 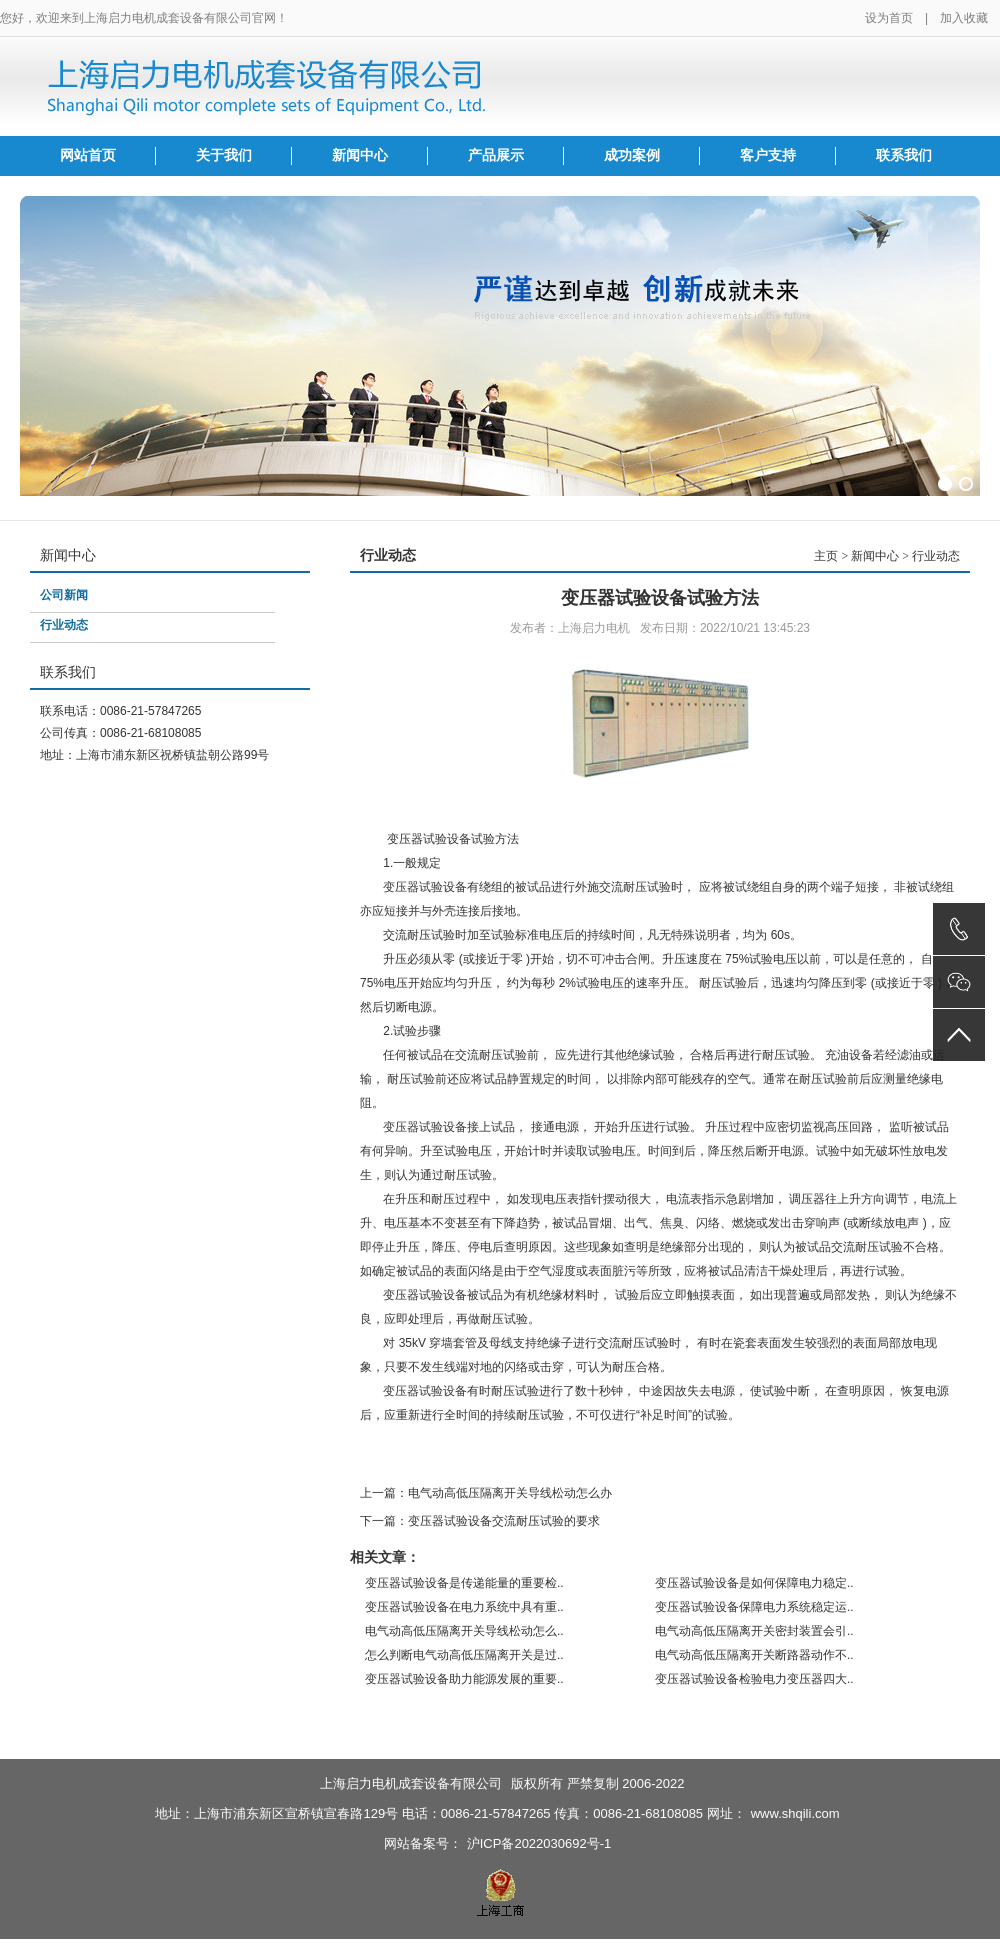 I want to click on 下一篇：变压器试验设备交流耐压试验的要求, so click(x=480, y=1521).